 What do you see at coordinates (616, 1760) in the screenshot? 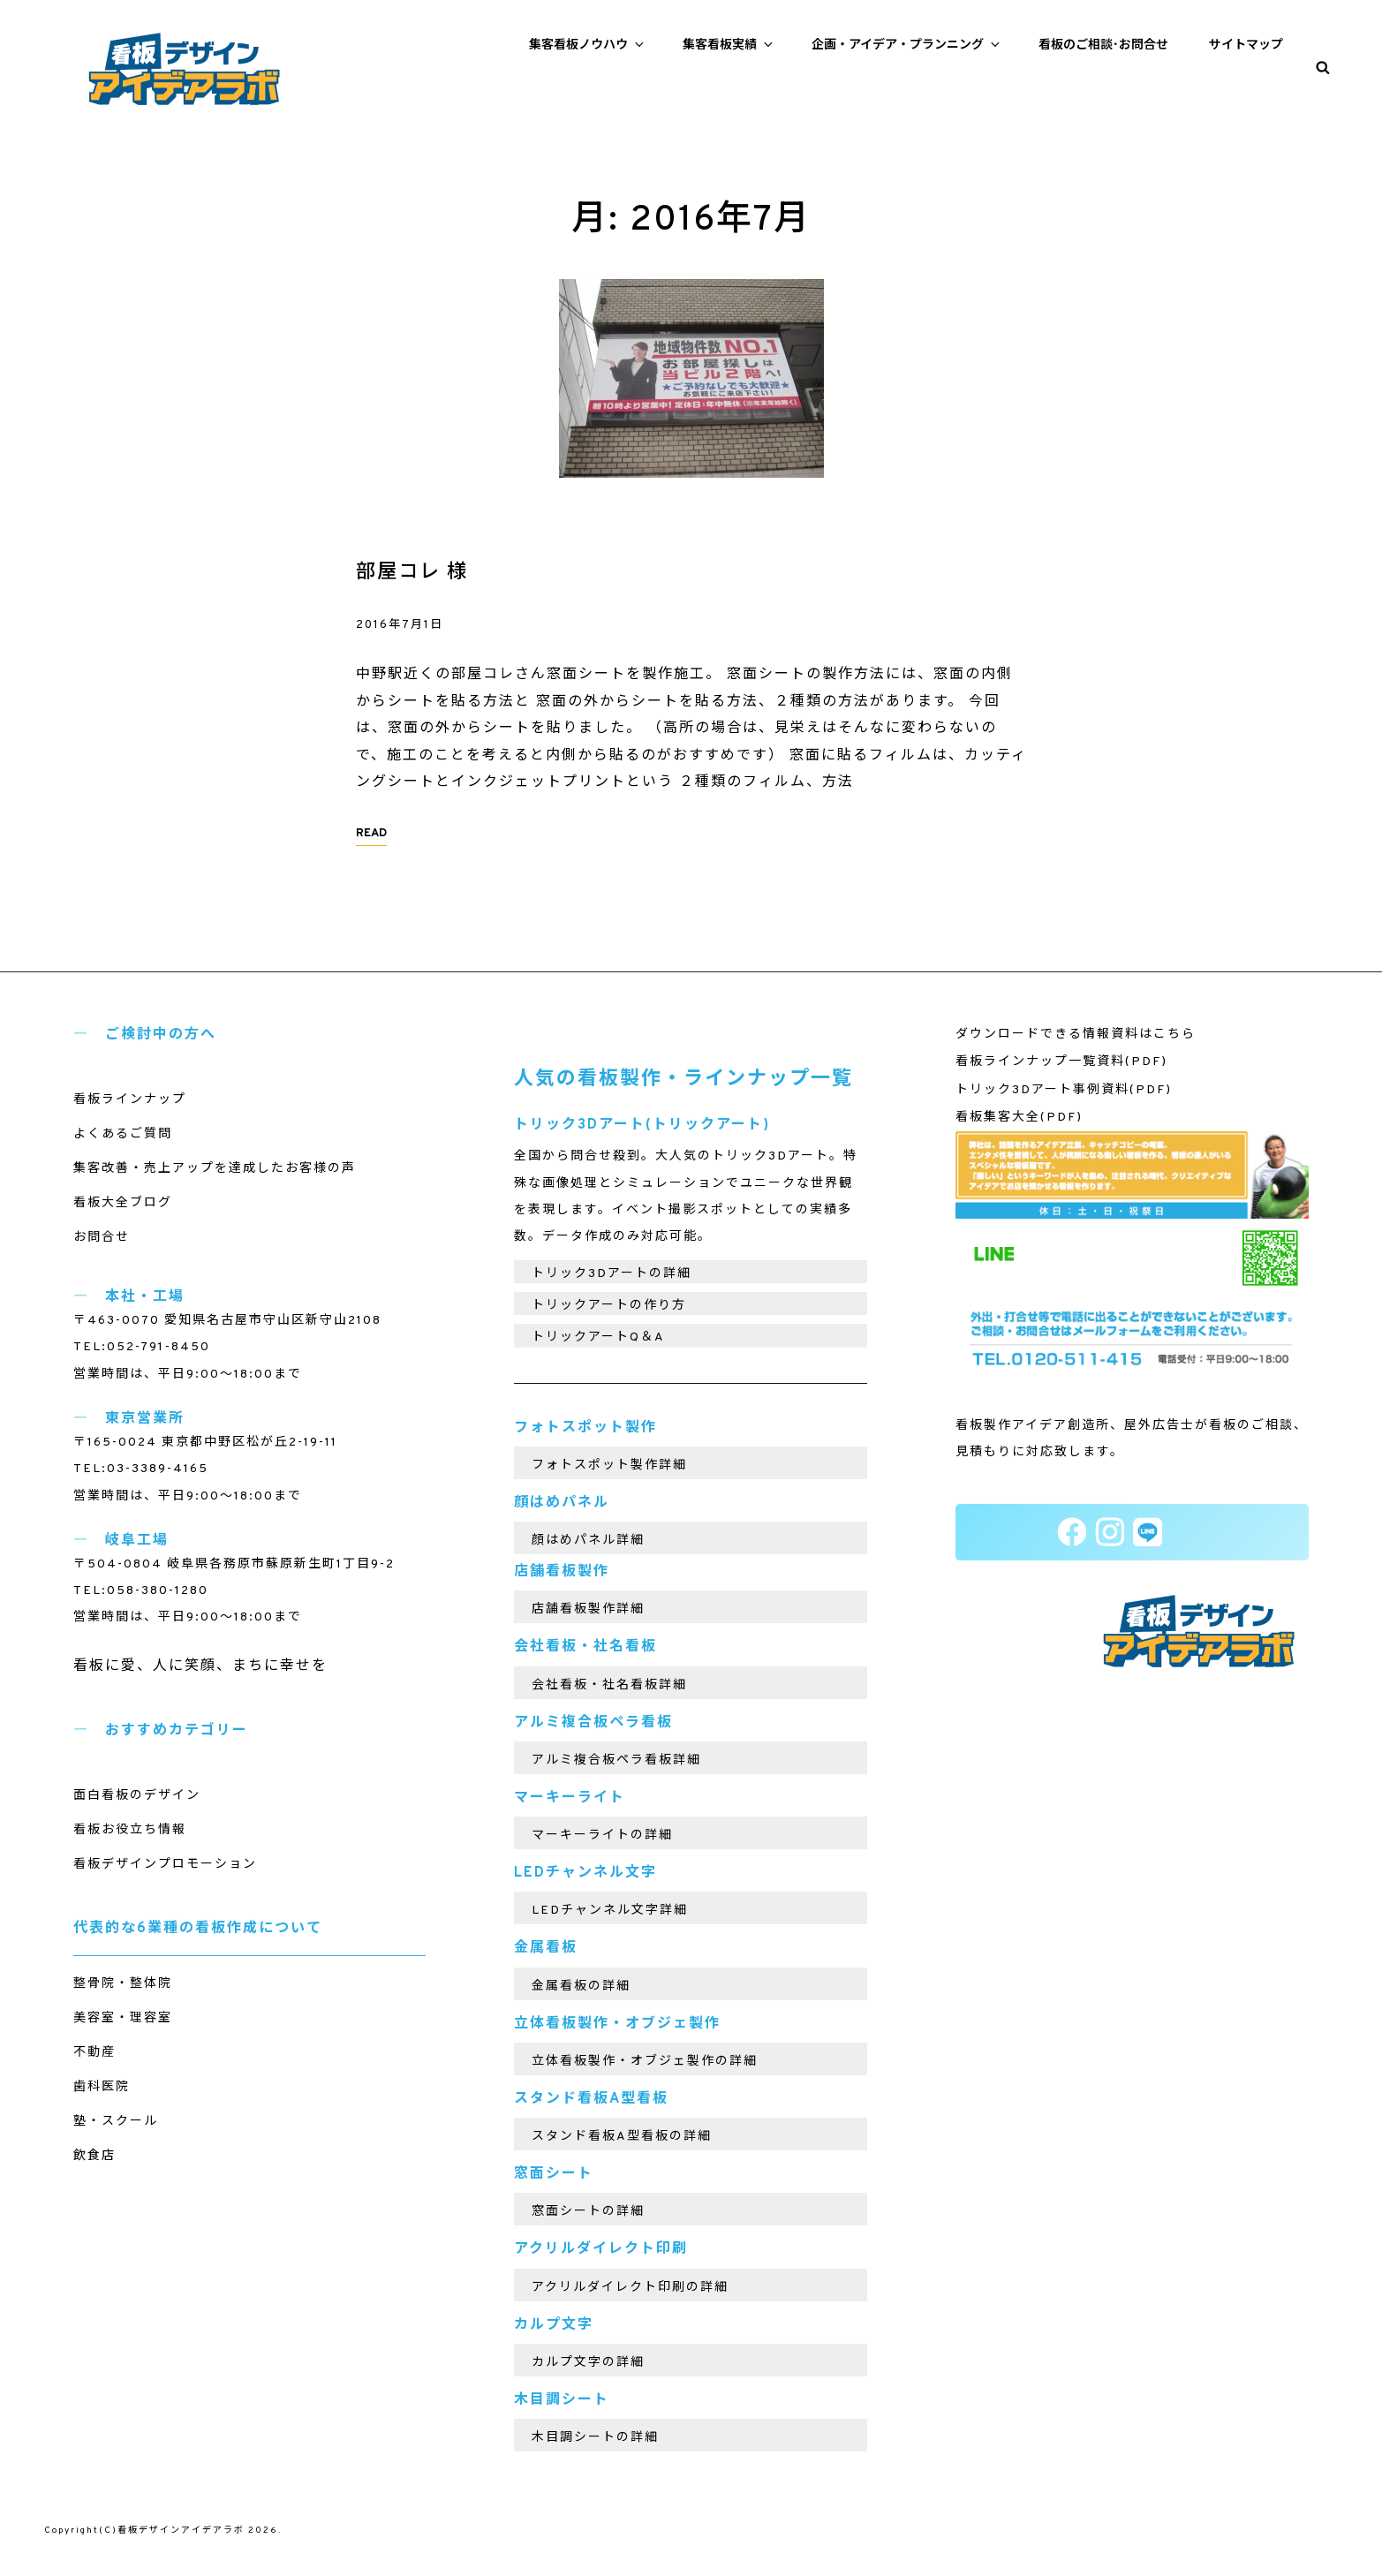
I see `アルミ複合板ペラ看板詳細` at bounding box center [616, 1760].